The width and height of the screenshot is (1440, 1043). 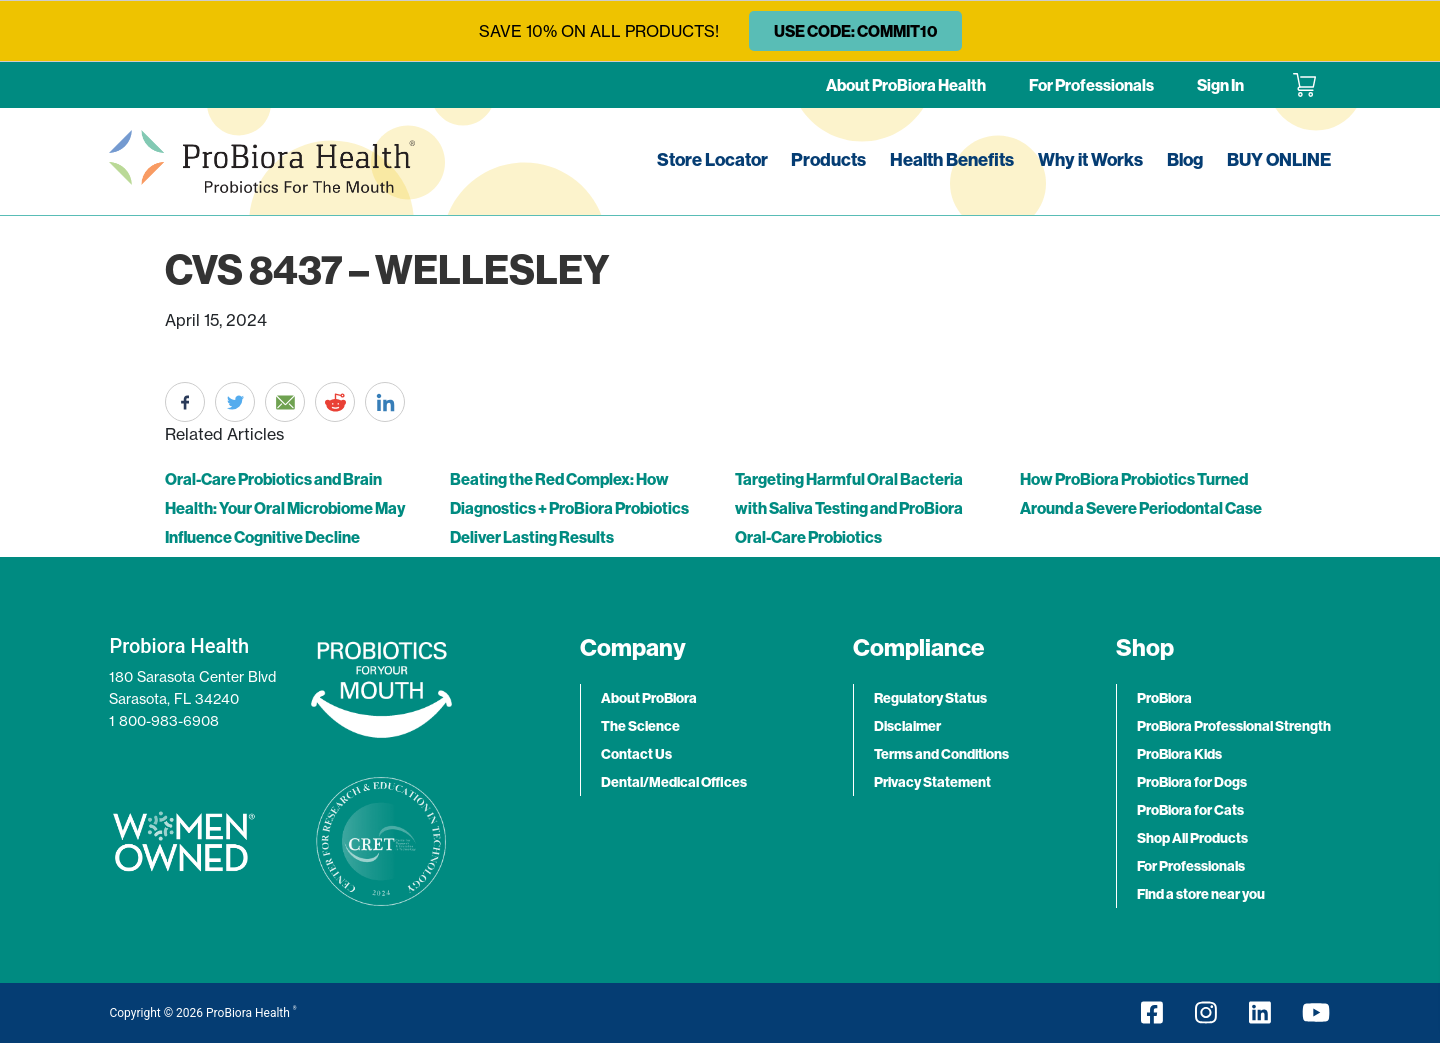 What do you see at coordinates (1185, 159) in the screenshot?
I see `Blog` at bounding box center [1185, 159].